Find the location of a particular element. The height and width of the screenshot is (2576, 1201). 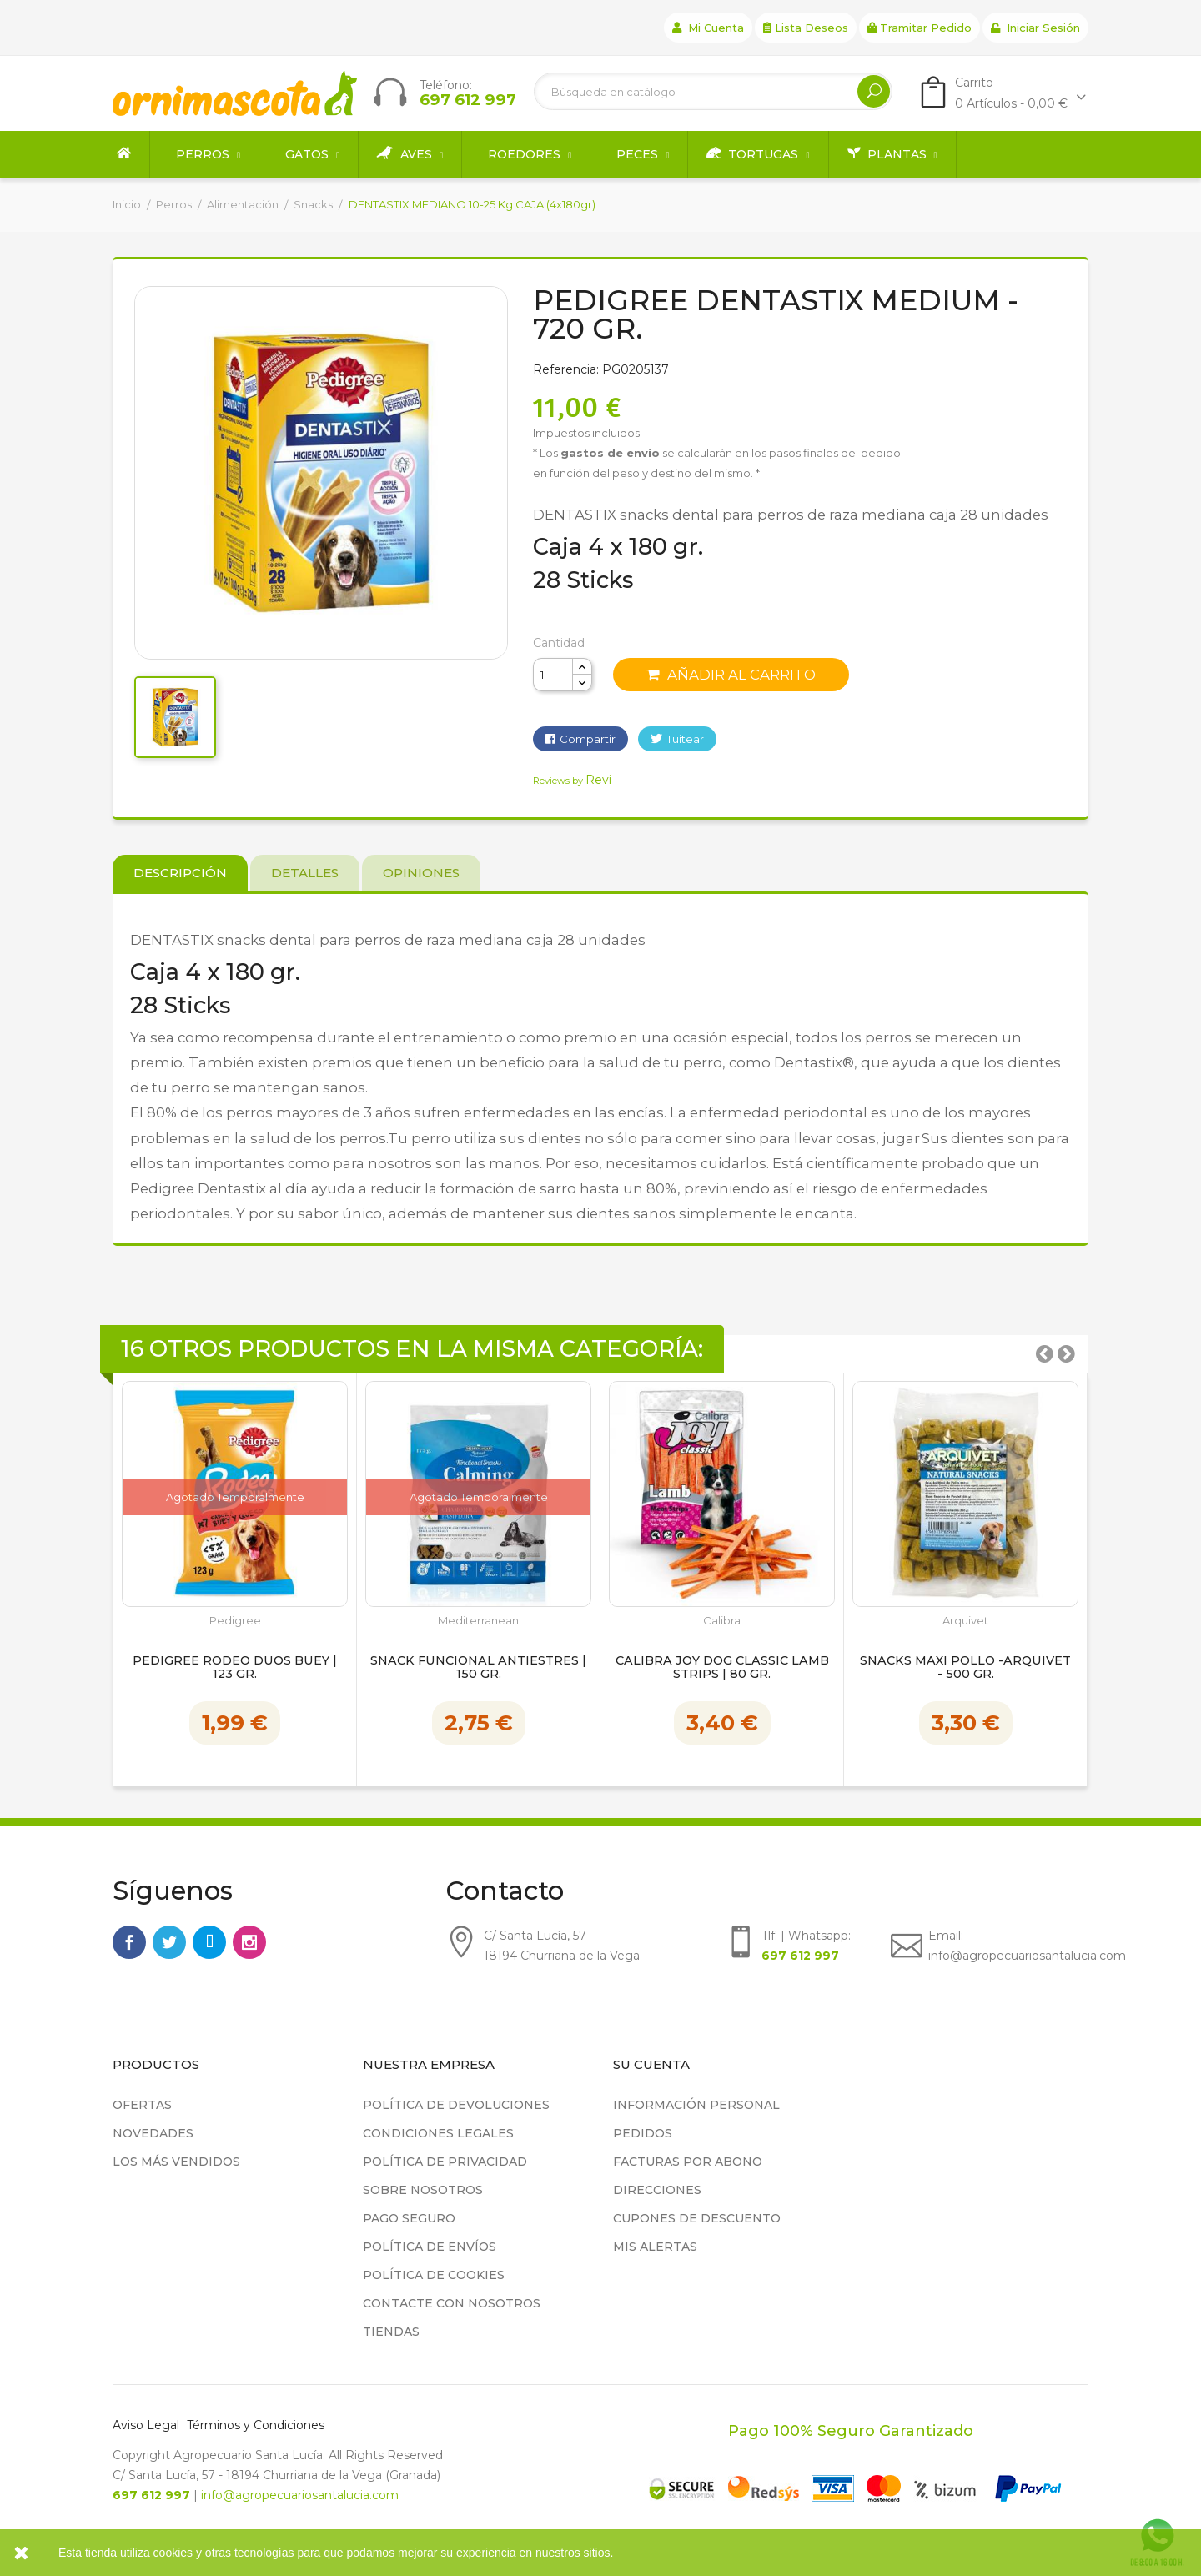

Política de devoluciones is located at coordinates (456, 2104).